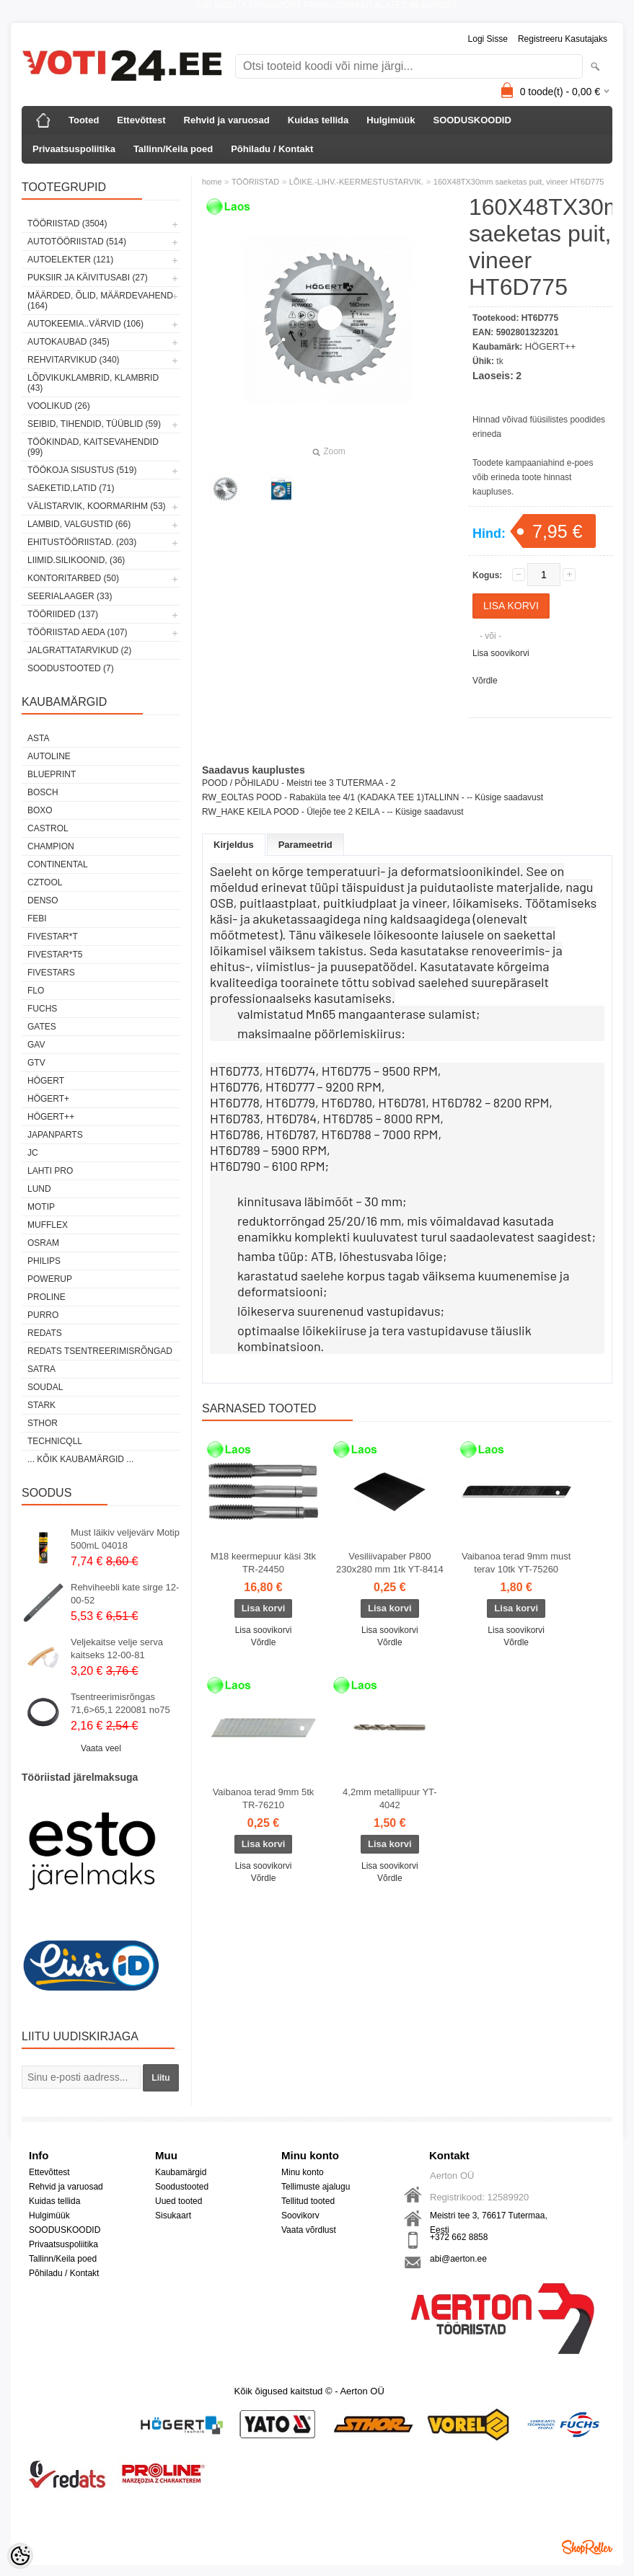  Describe the element at coordinates (233, 844) in the screenshot. I see `Kirjeldus` at that location.